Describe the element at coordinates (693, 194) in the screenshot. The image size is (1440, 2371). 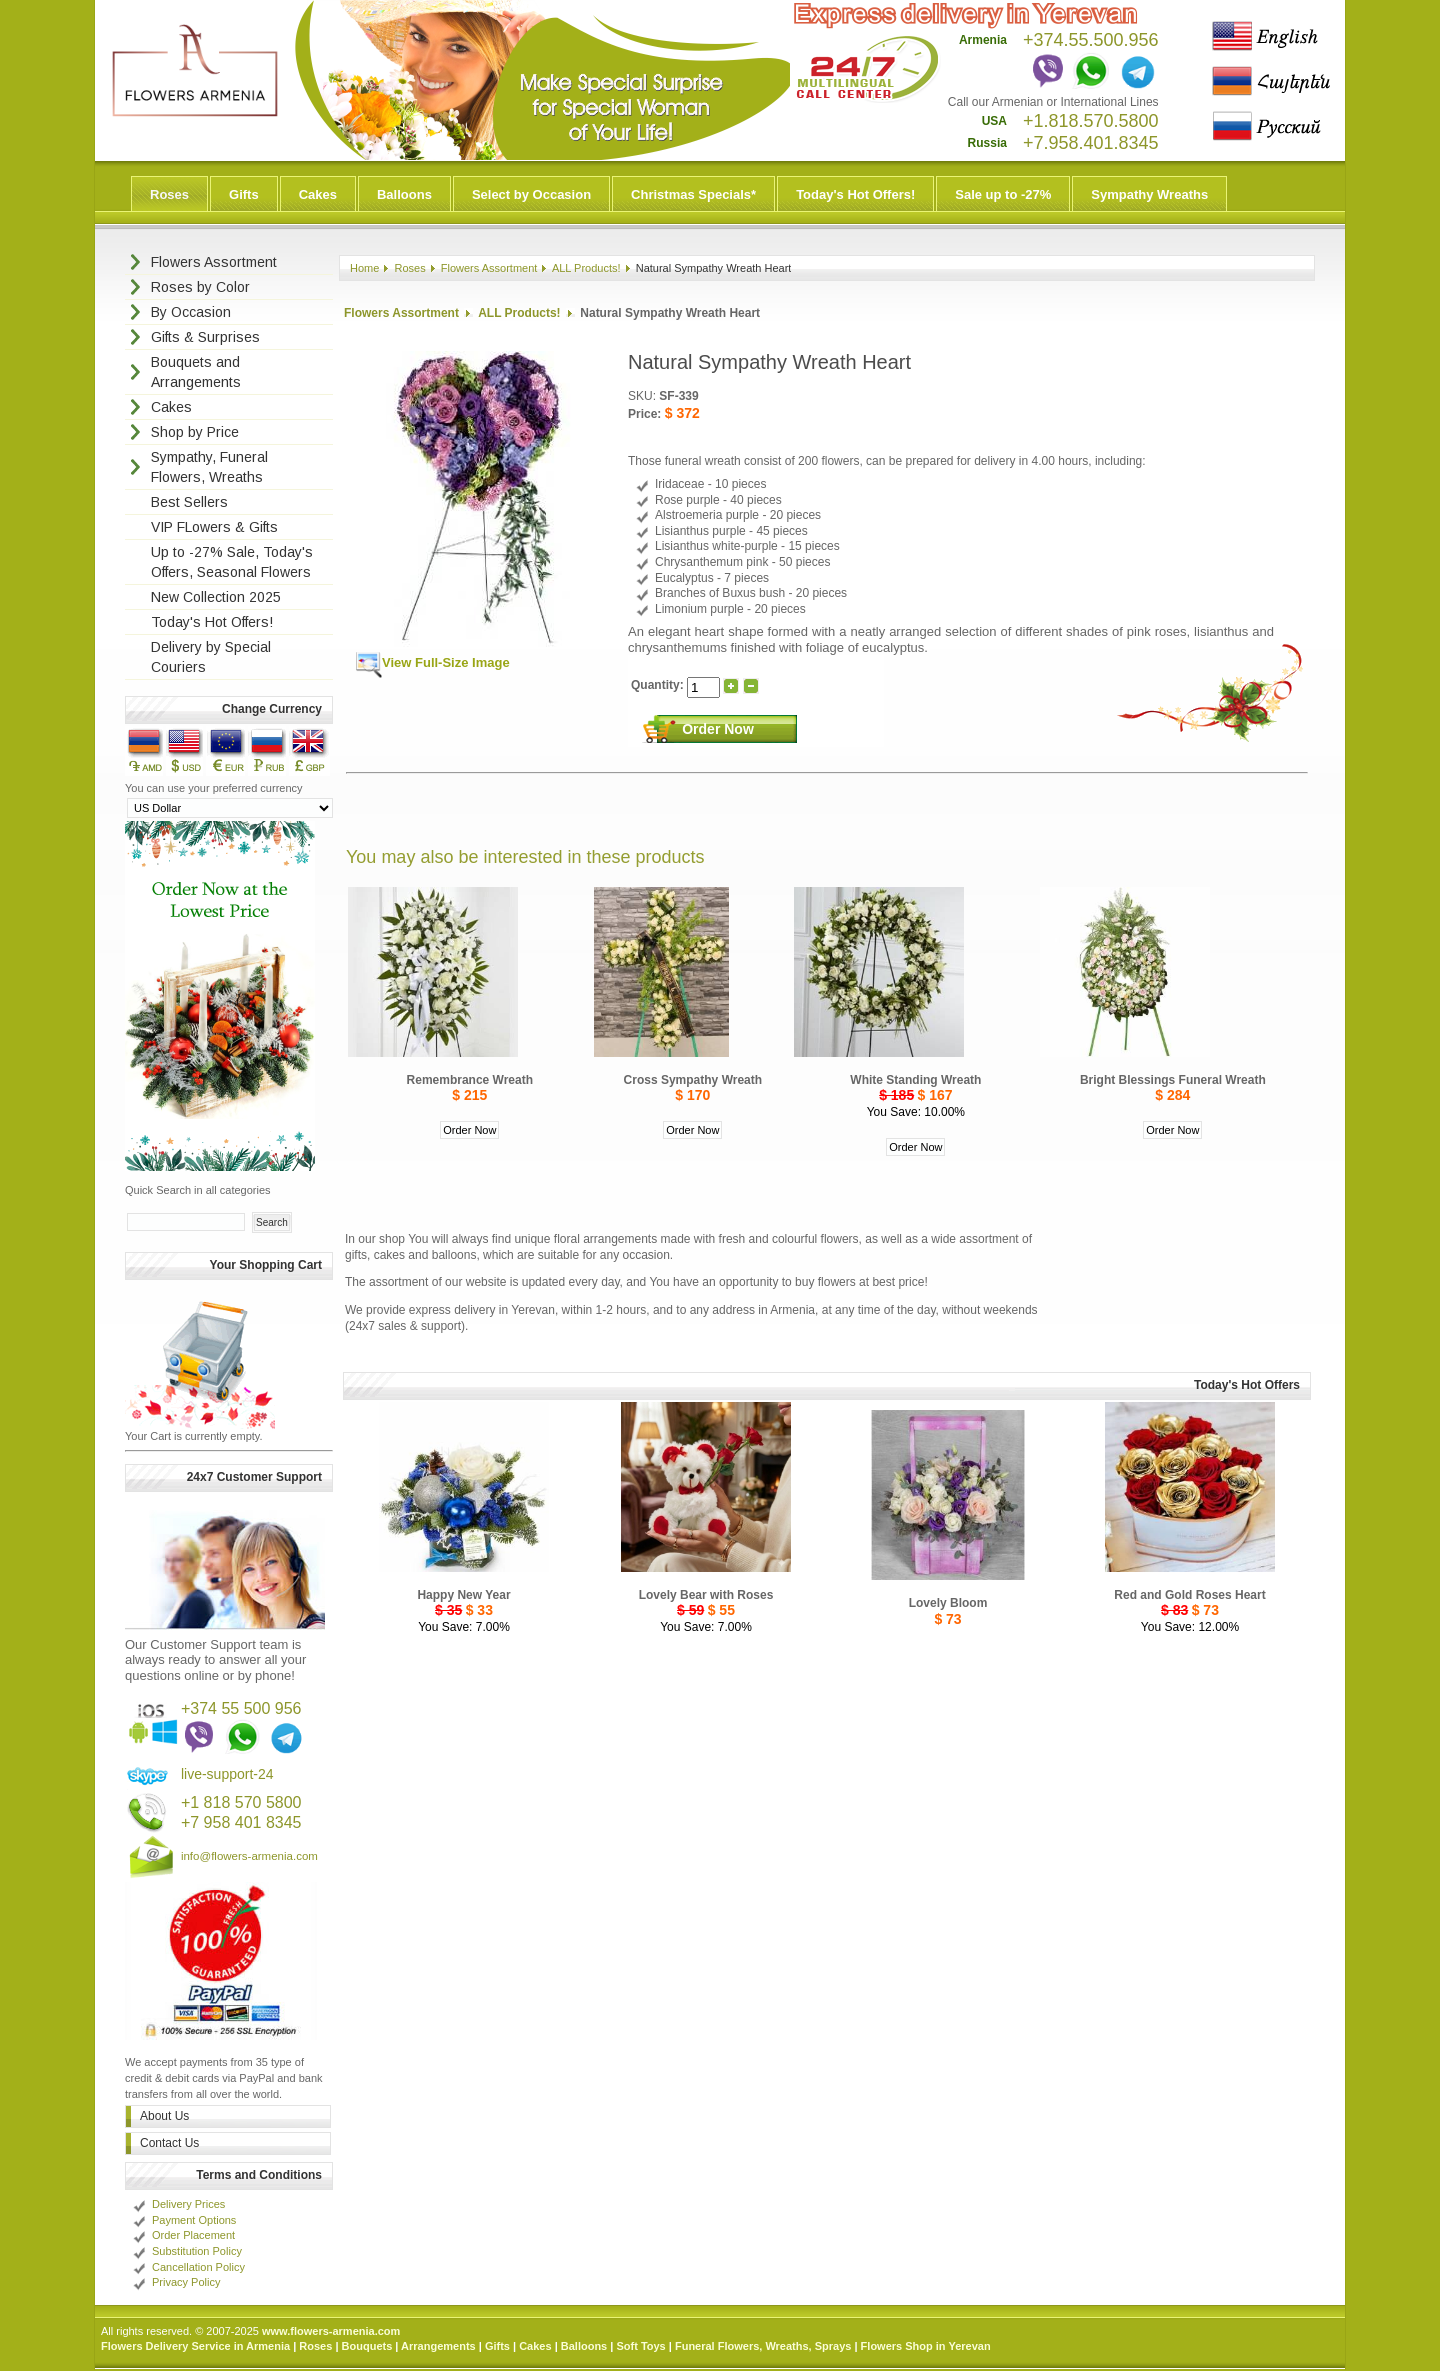
I see `Christmas Specials*` at that location.